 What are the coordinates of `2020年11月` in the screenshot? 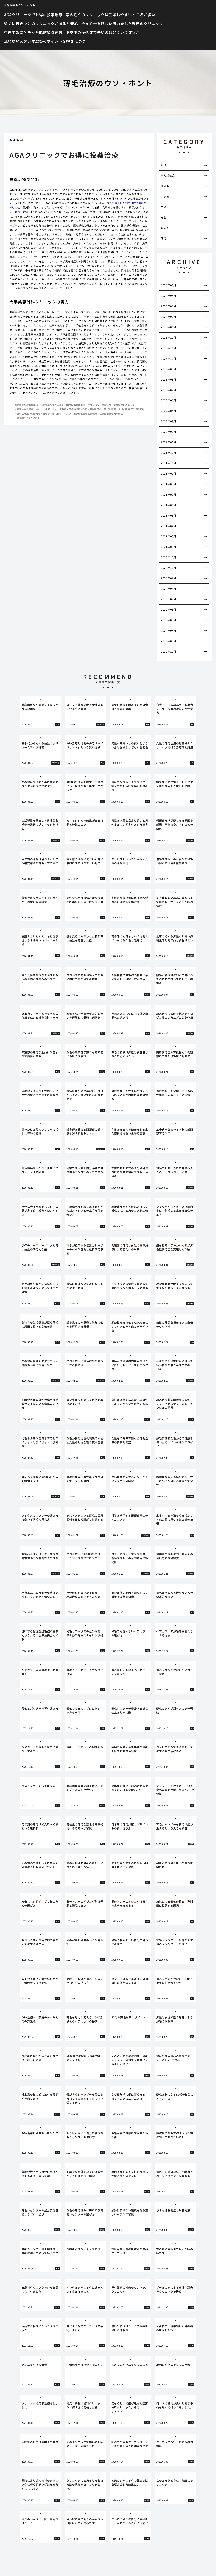 It's located at (168, 568).